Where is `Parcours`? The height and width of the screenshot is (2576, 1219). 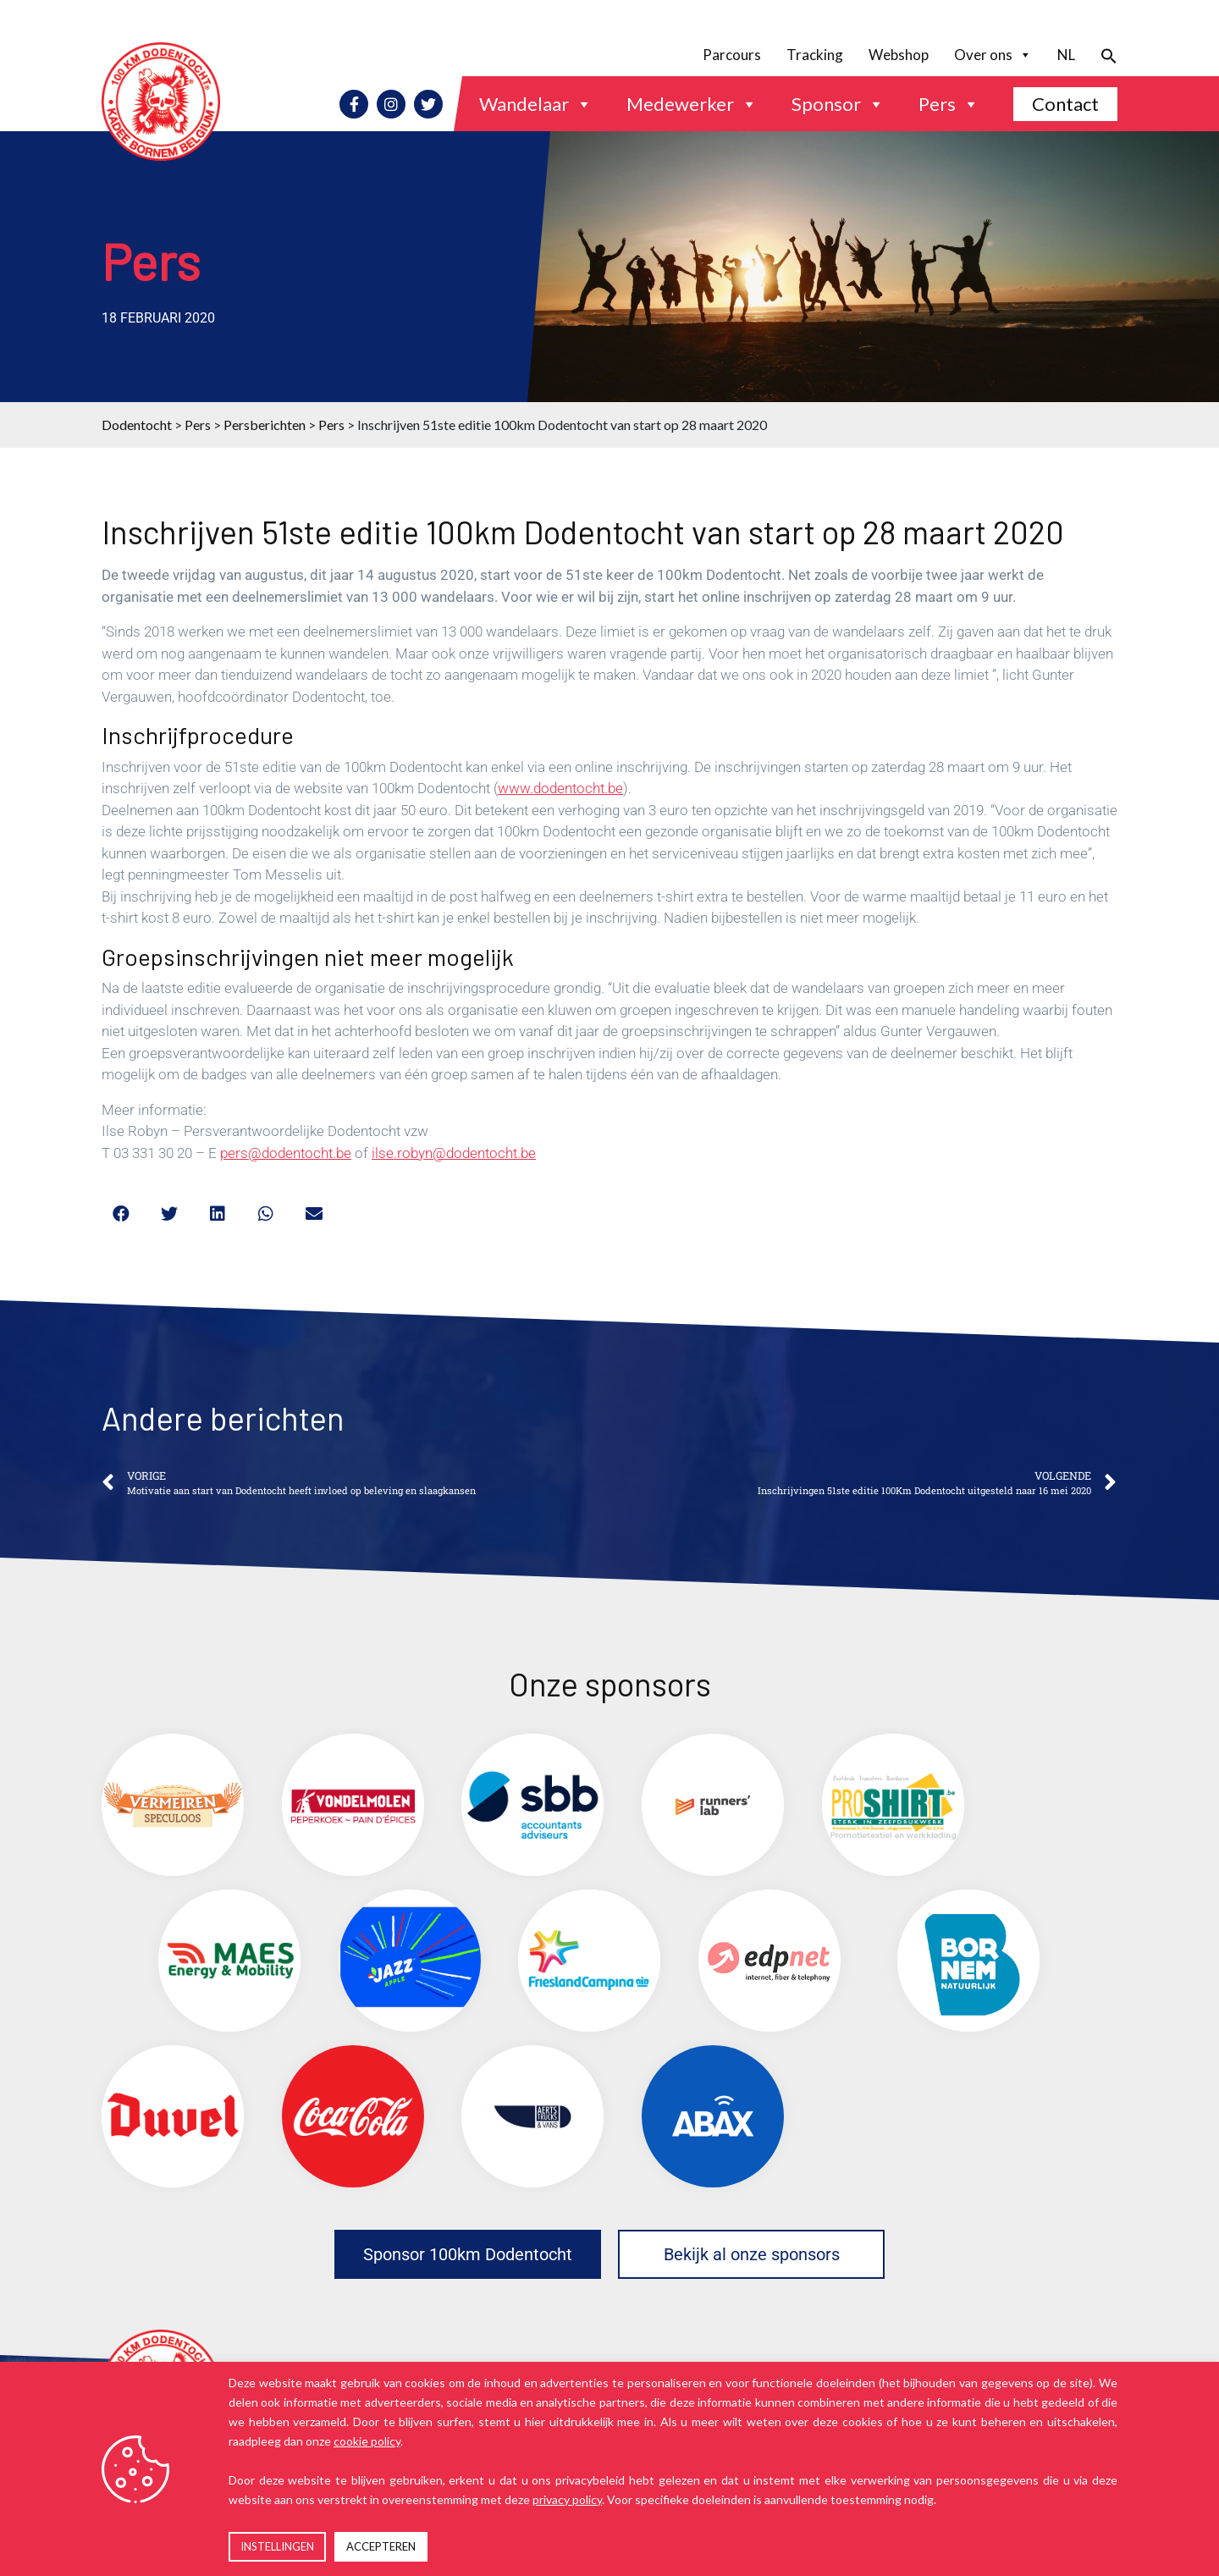
Parcours is located at coordinates (732, 54).